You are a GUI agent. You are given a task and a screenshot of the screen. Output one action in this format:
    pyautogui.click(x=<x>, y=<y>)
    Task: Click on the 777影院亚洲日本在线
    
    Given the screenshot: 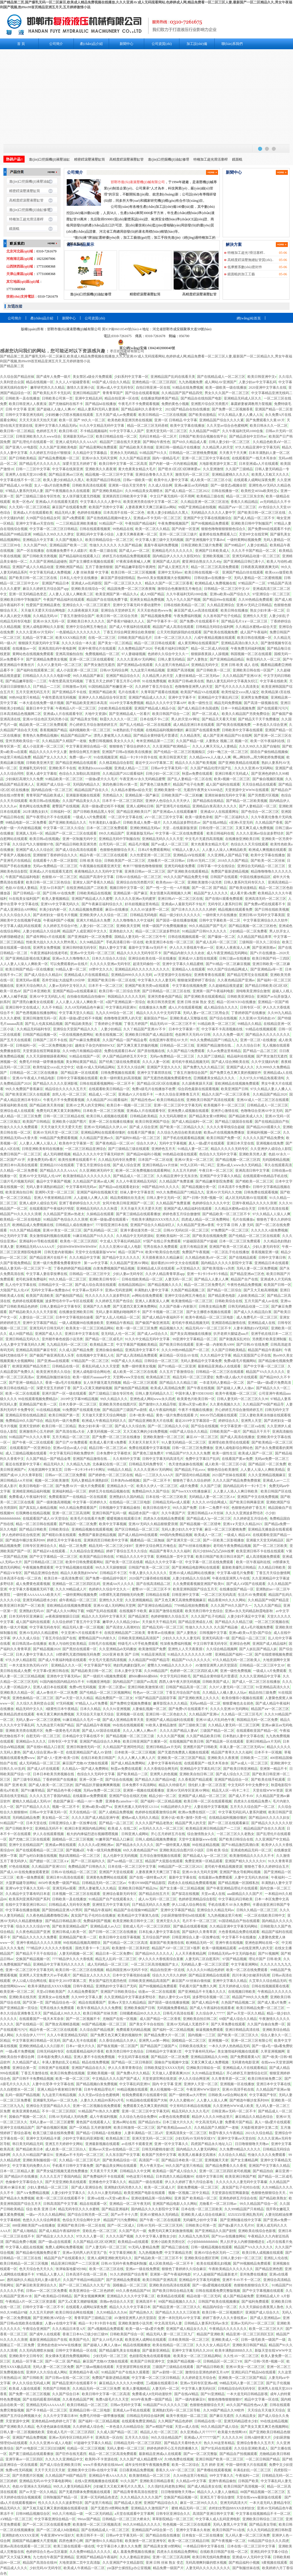 What is the action you would take?
    pyautogui.click(x=112, y=1225)
    